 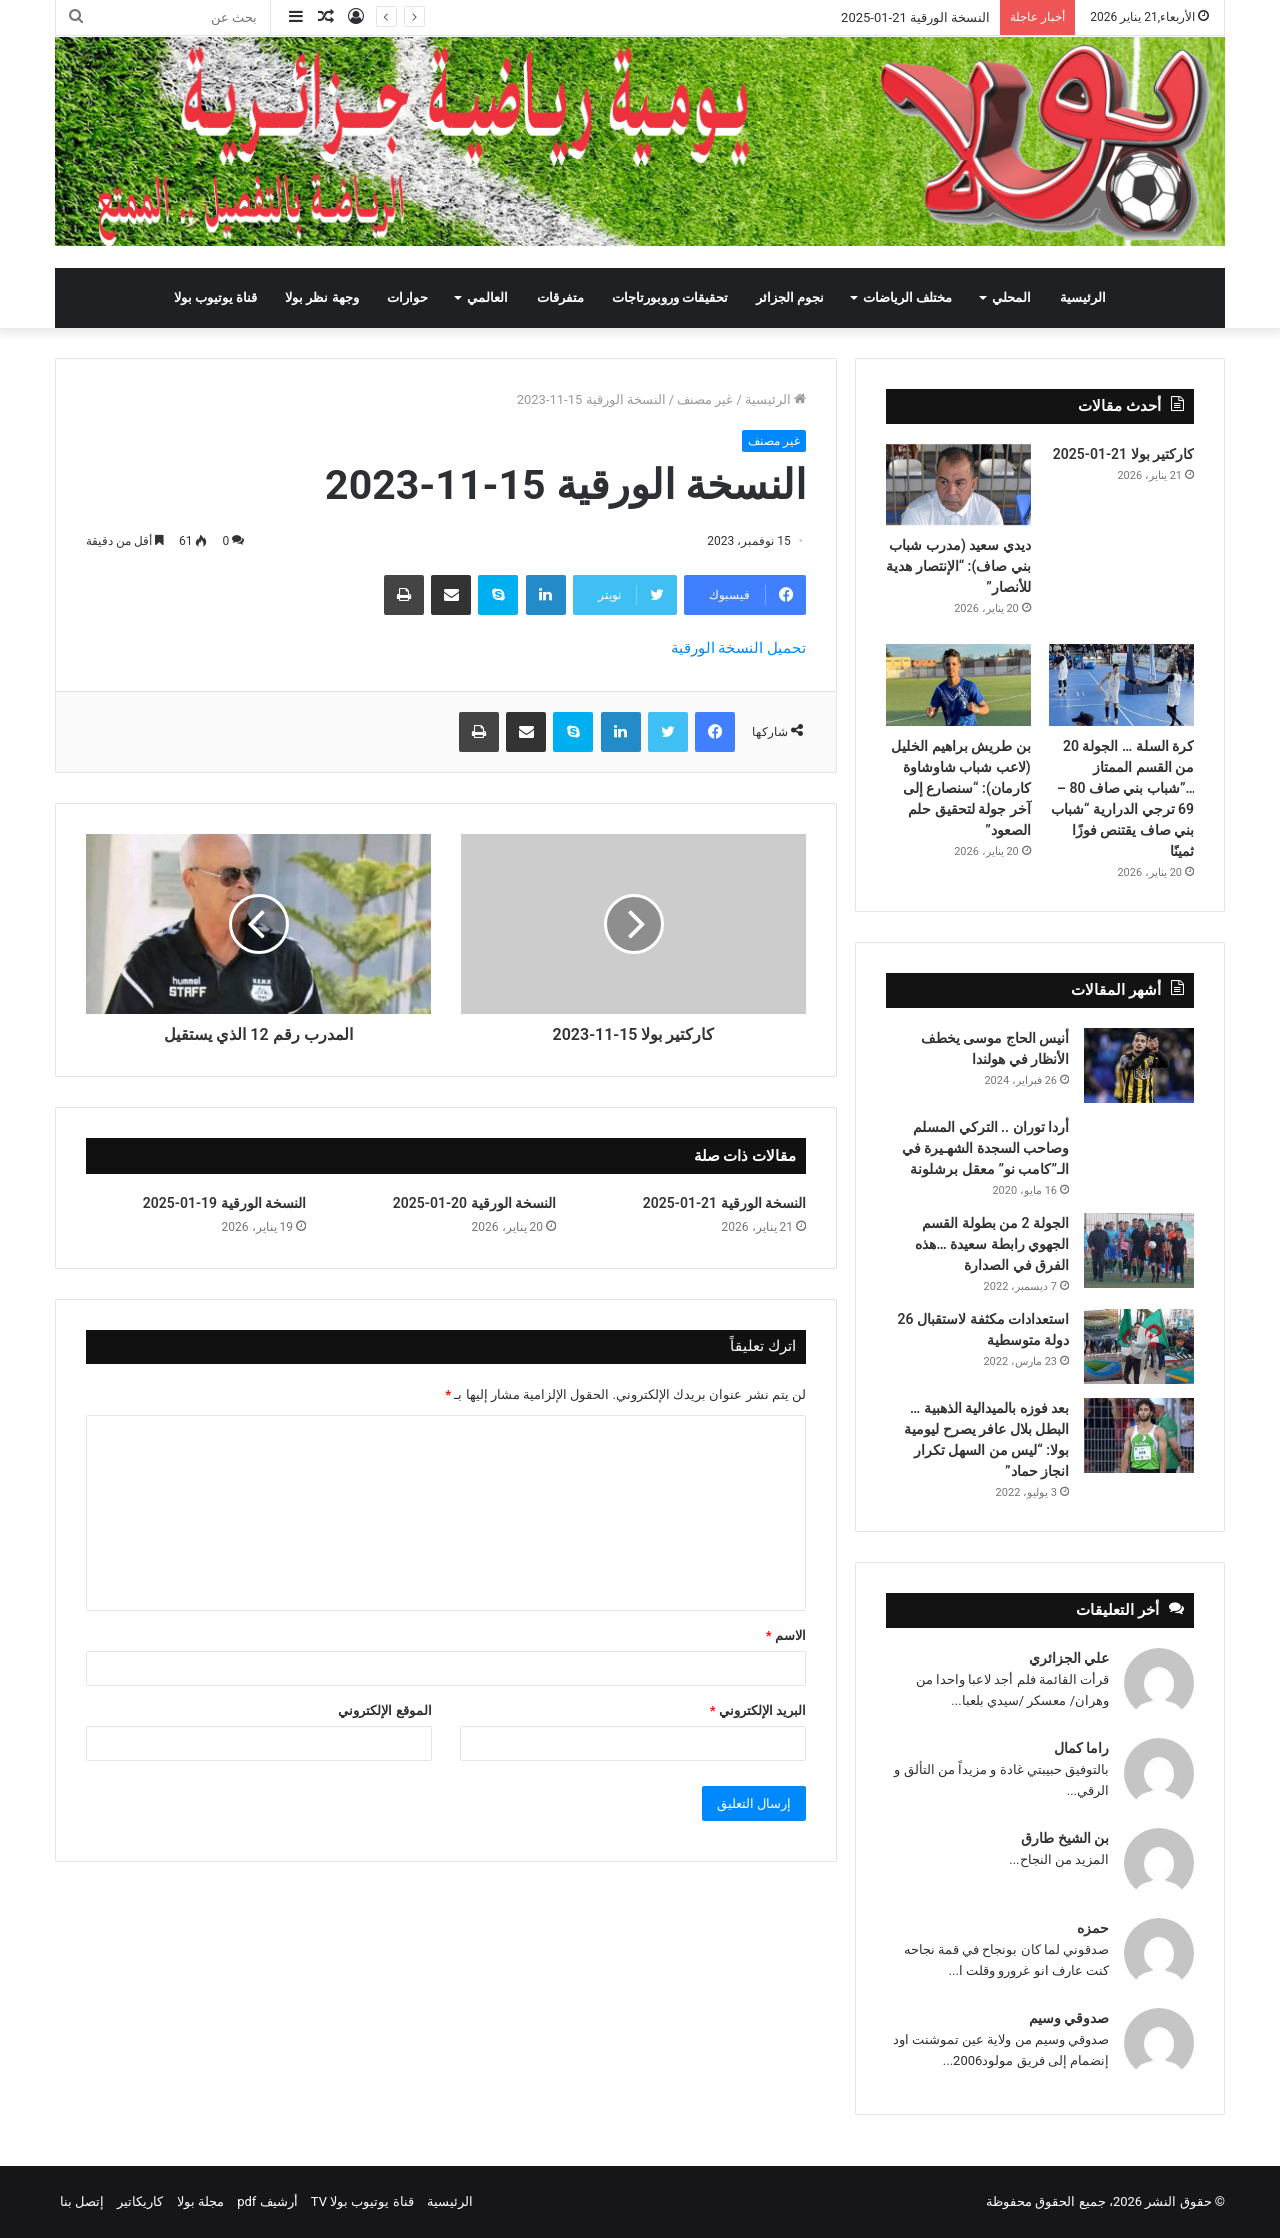 I want to click on [الجولة 2 من بطولة القسم الجهوي رابطة سعيدة …هذه الفرق في الصدارة], so click(x=1139, y=1250).